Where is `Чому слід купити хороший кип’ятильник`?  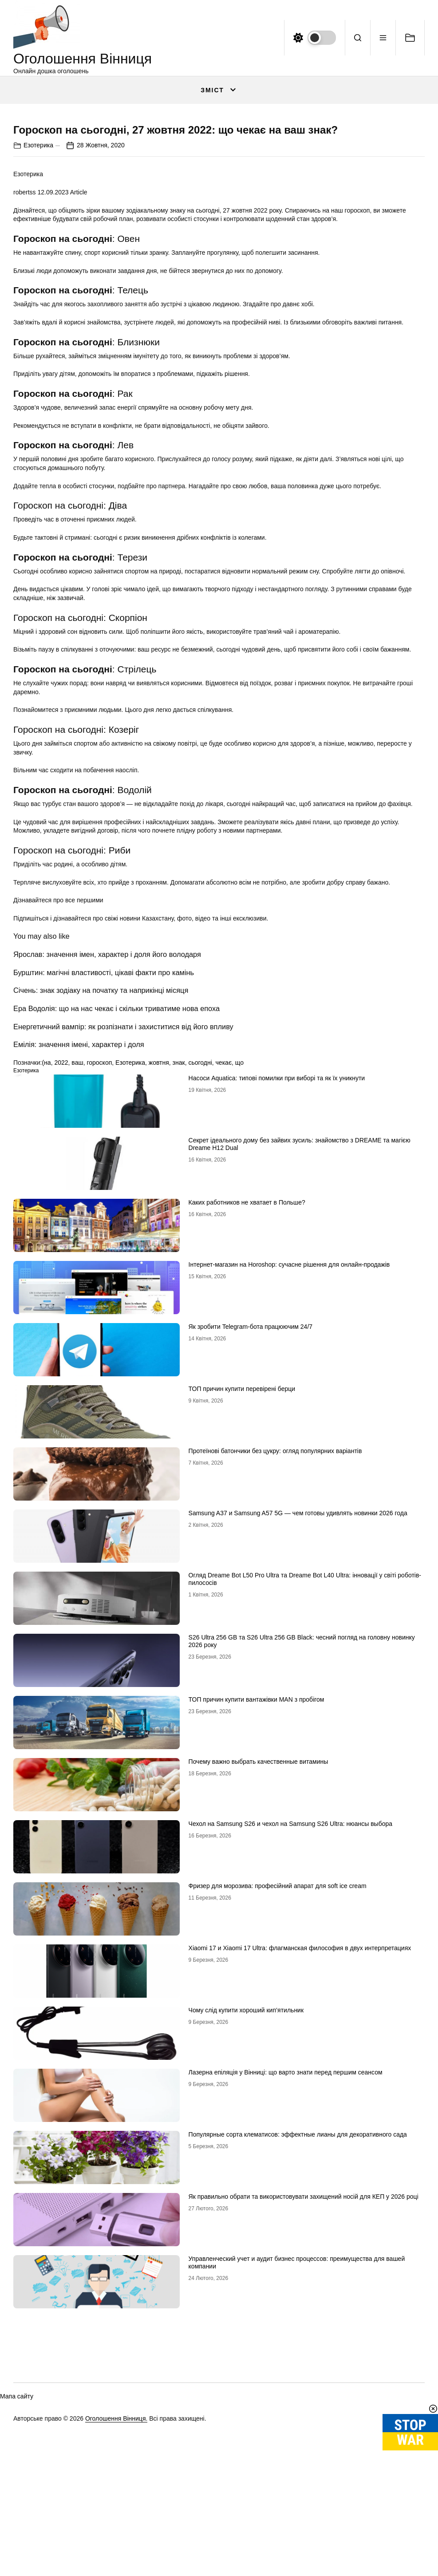 Чому слід купити хороший кип’ятильник is located at coordinates (246, 2241).